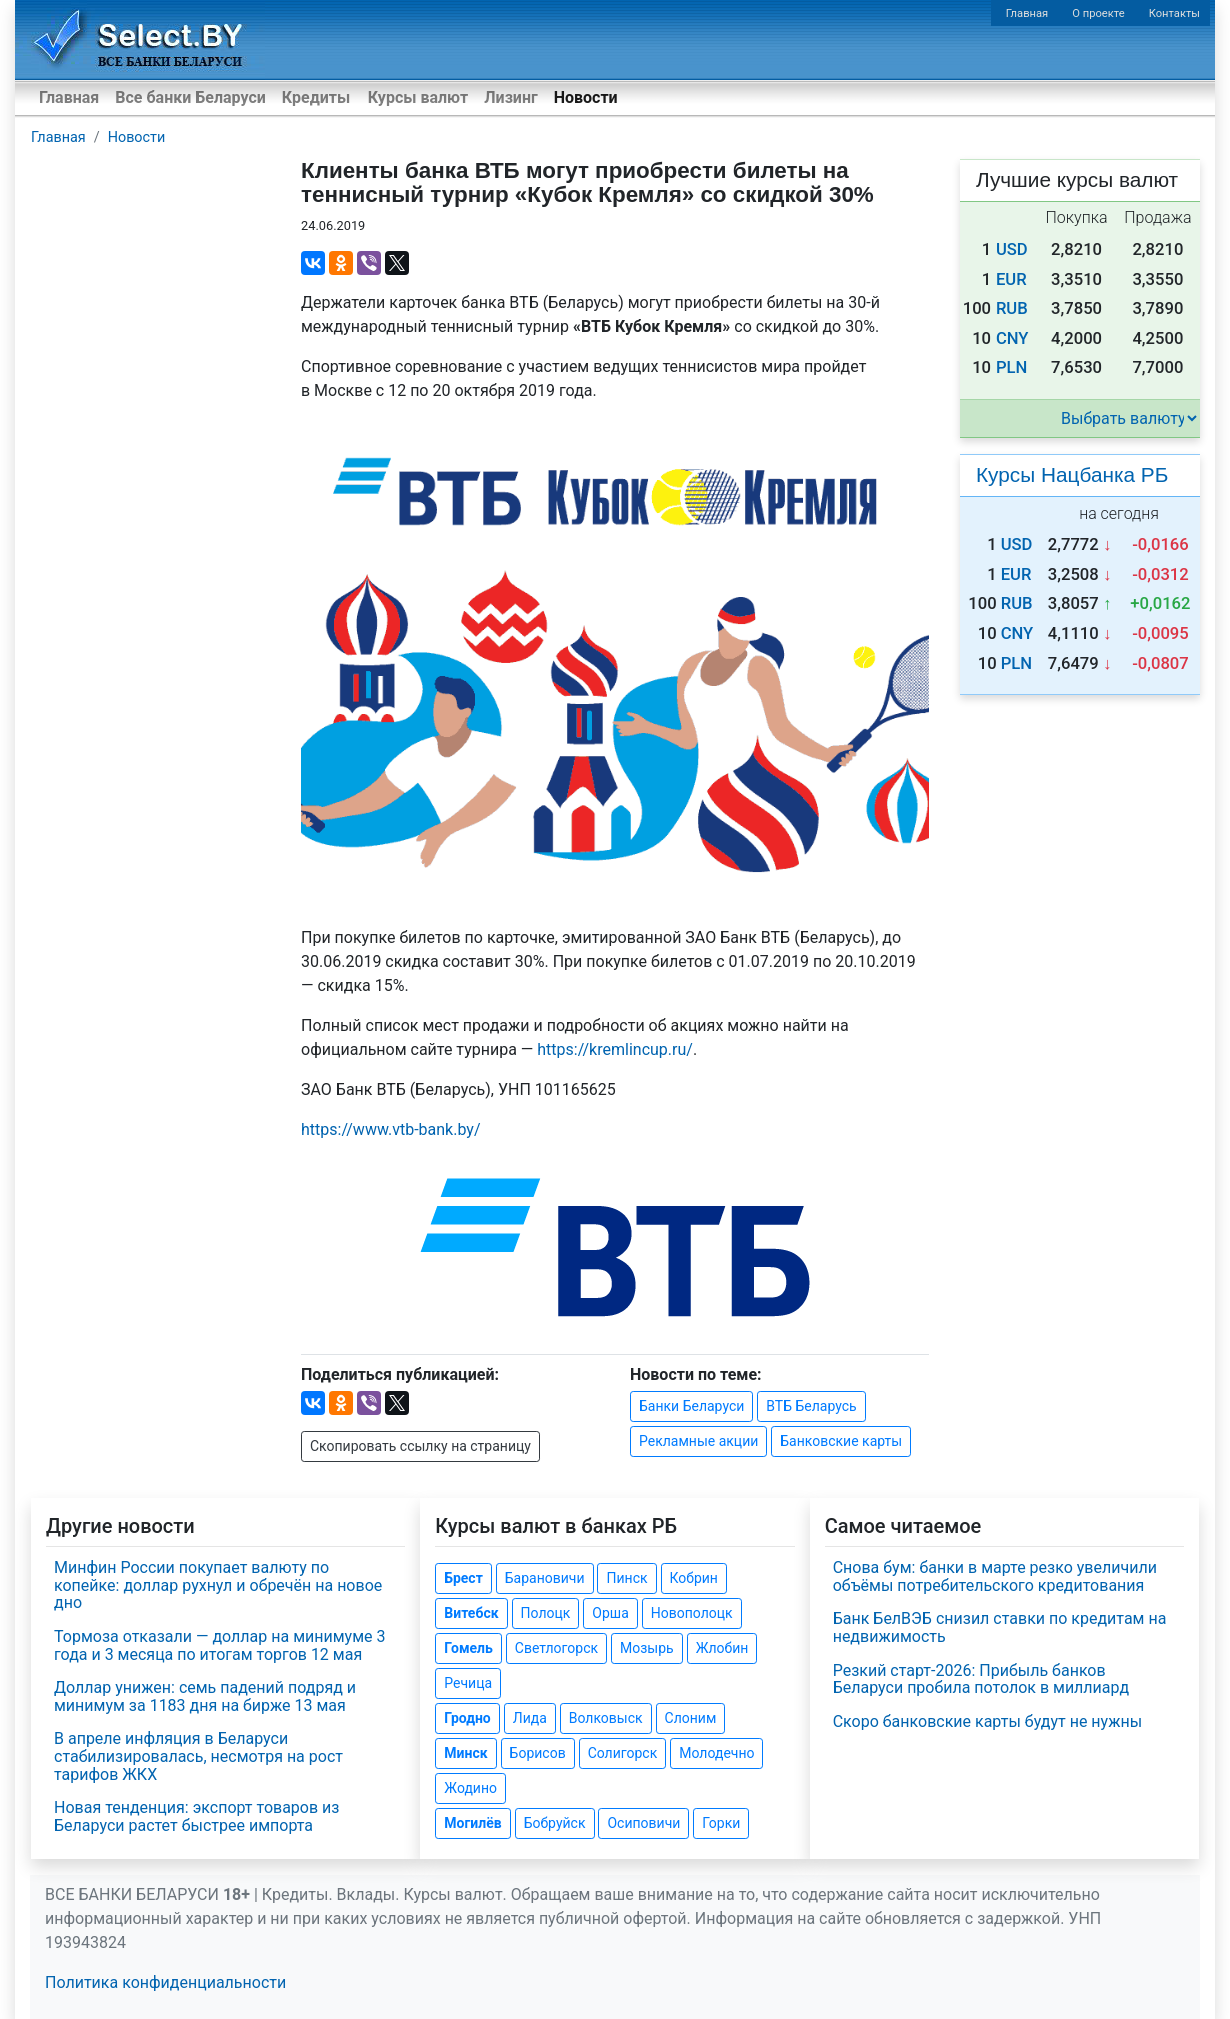 The width and height of the screenshot is (1230, 2019). Describe the element at coordinates (391, 1129) in the screenshot. I see `https://www..by/` at that location.